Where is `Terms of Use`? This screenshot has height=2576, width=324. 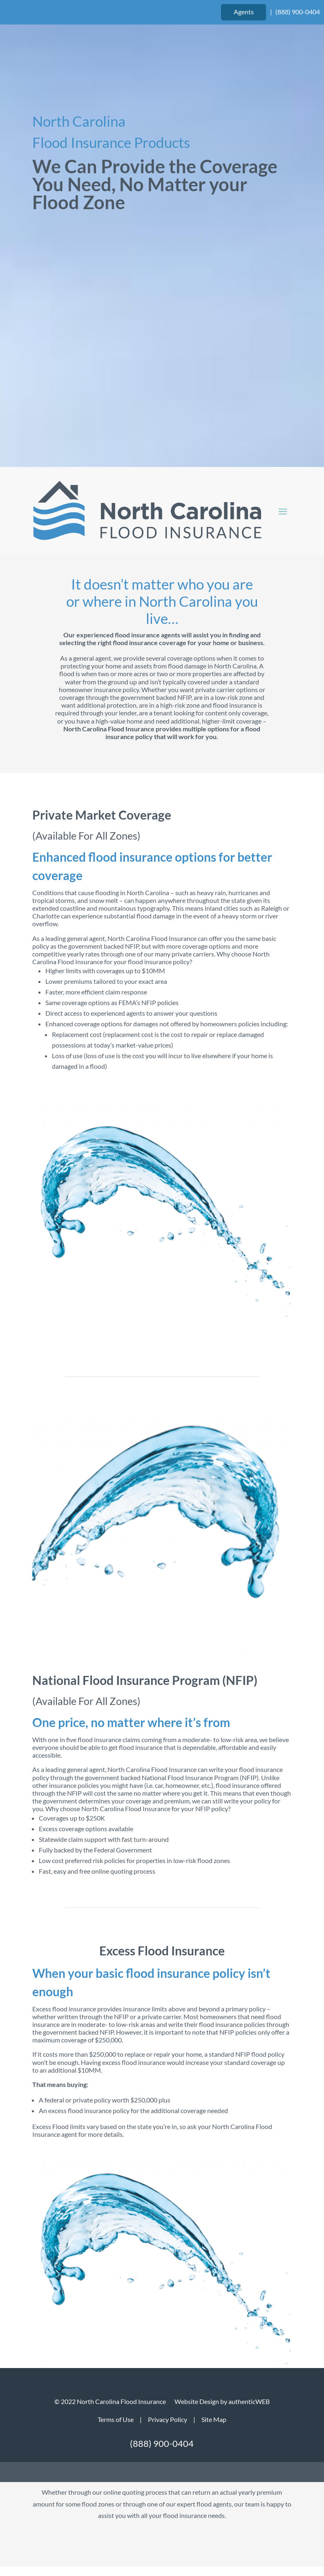
Terms of Use is located at coordinates (116, 2419).